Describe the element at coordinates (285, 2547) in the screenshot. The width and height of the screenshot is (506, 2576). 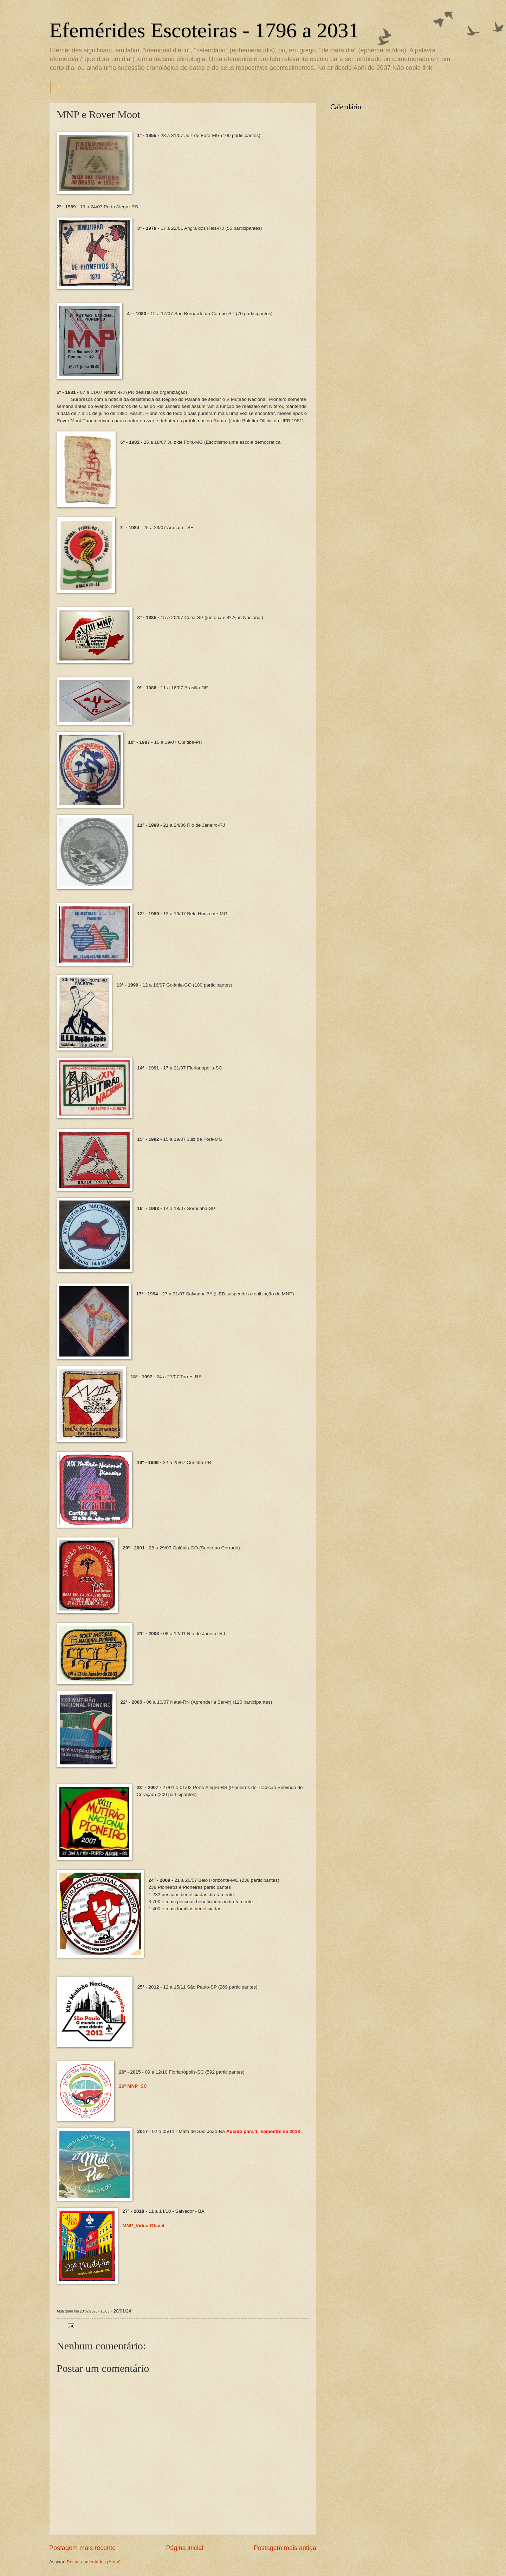
I see `Postagem mais antiga` at that location.